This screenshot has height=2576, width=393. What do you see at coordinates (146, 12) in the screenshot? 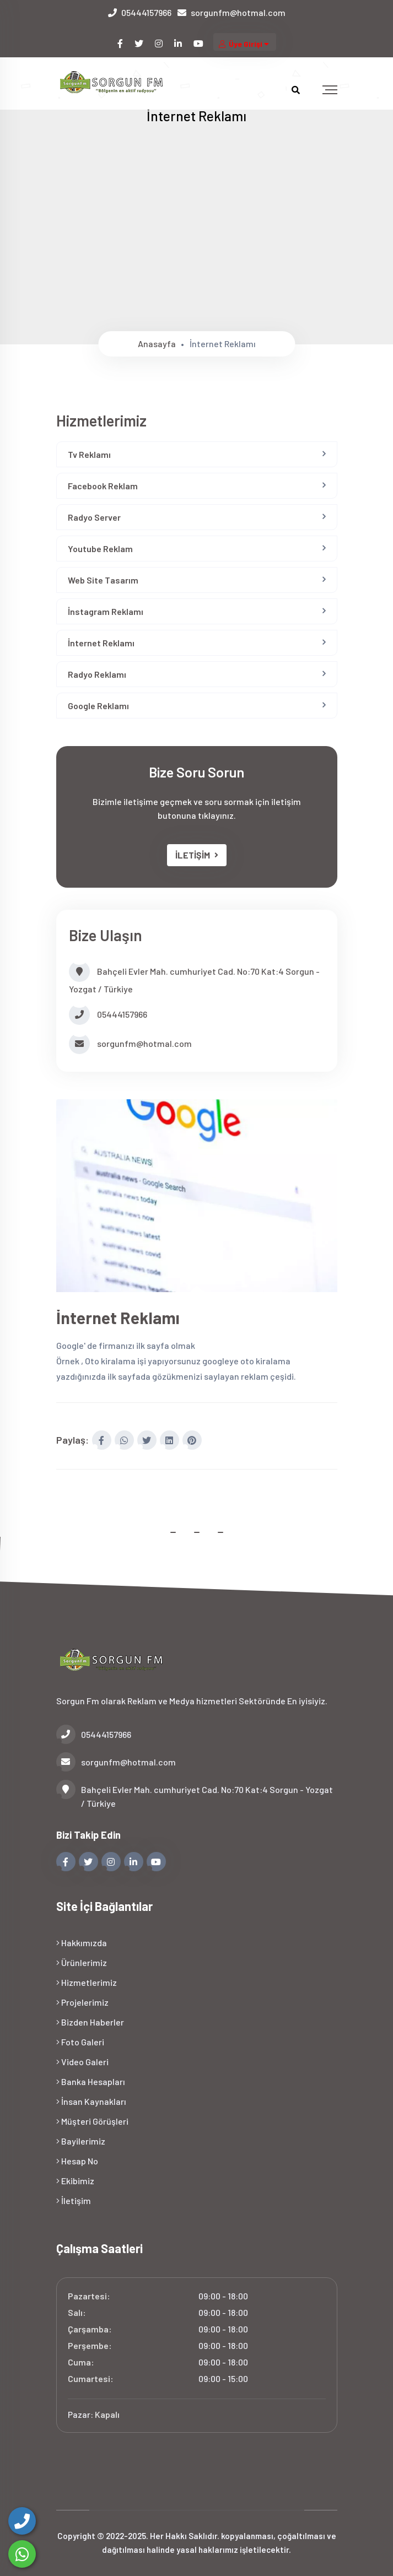
I see `05444157966` at bounding box center [146, 12].